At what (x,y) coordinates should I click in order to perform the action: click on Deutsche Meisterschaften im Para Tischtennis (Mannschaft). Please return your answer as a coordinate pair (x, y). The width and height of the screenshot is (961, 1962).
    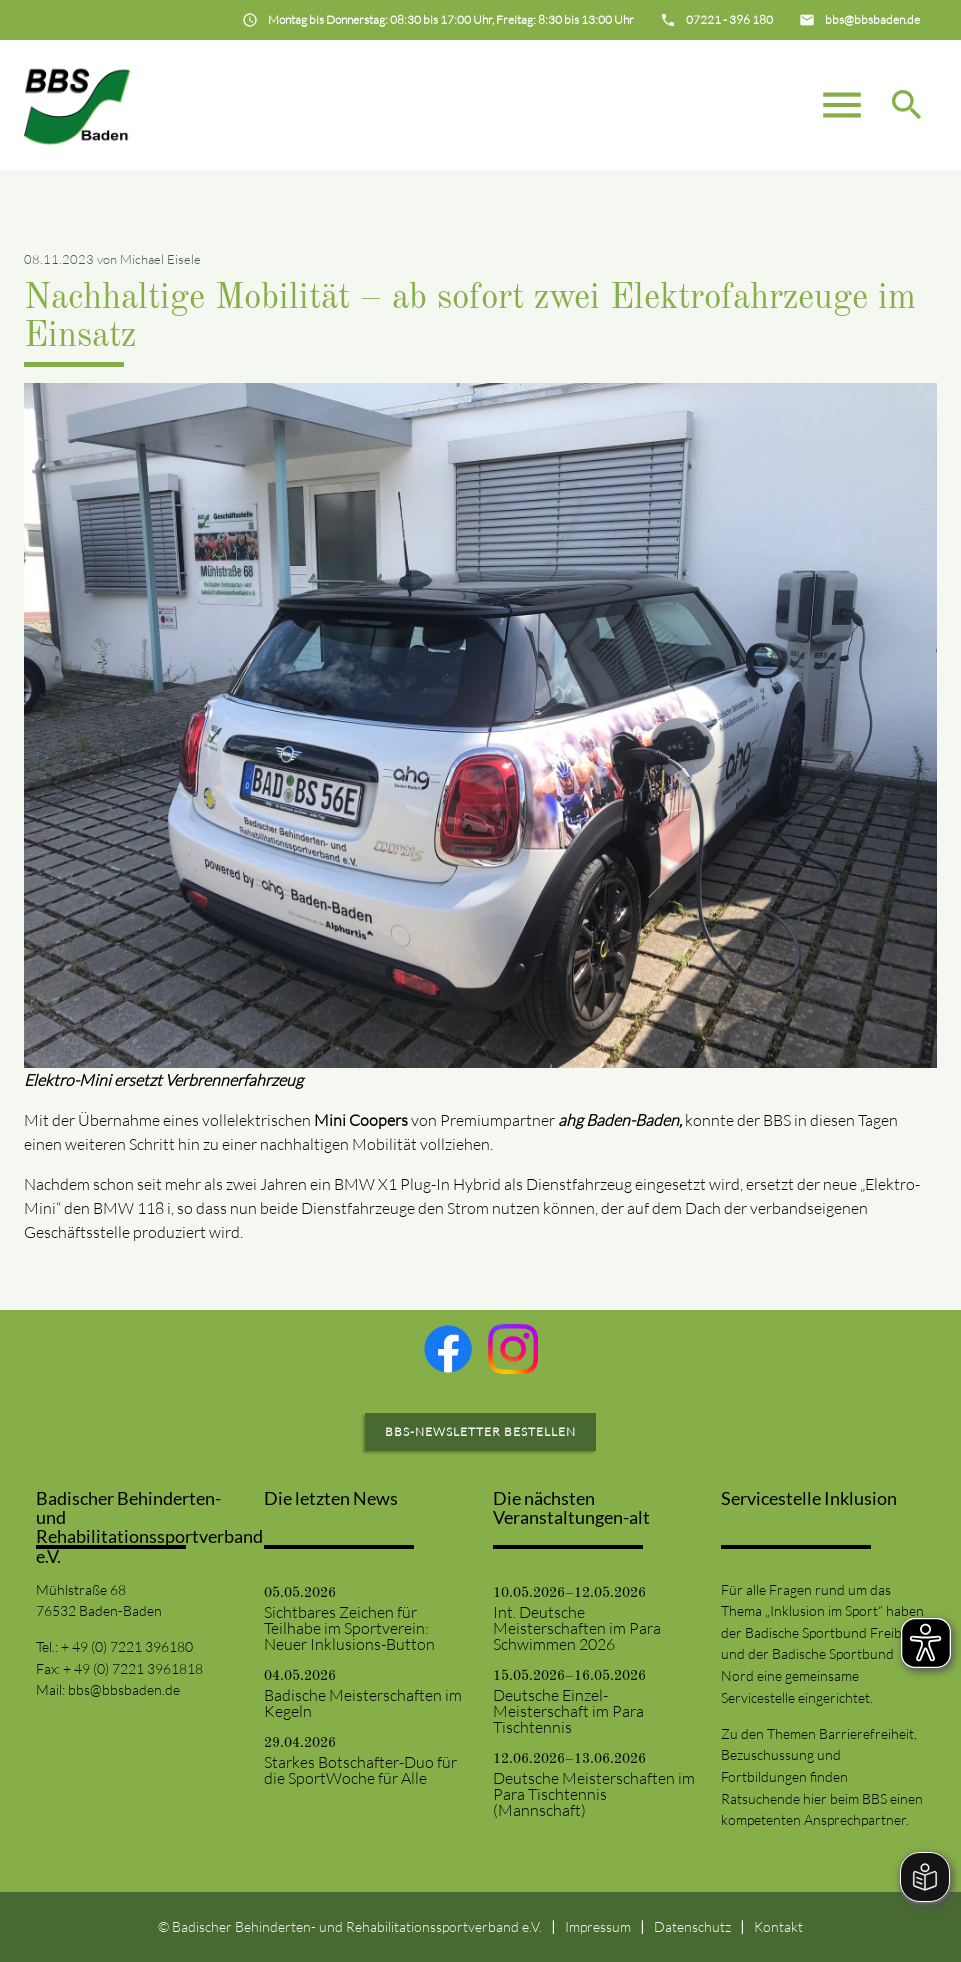
    Looking at the image, I should click on (594, 1794).